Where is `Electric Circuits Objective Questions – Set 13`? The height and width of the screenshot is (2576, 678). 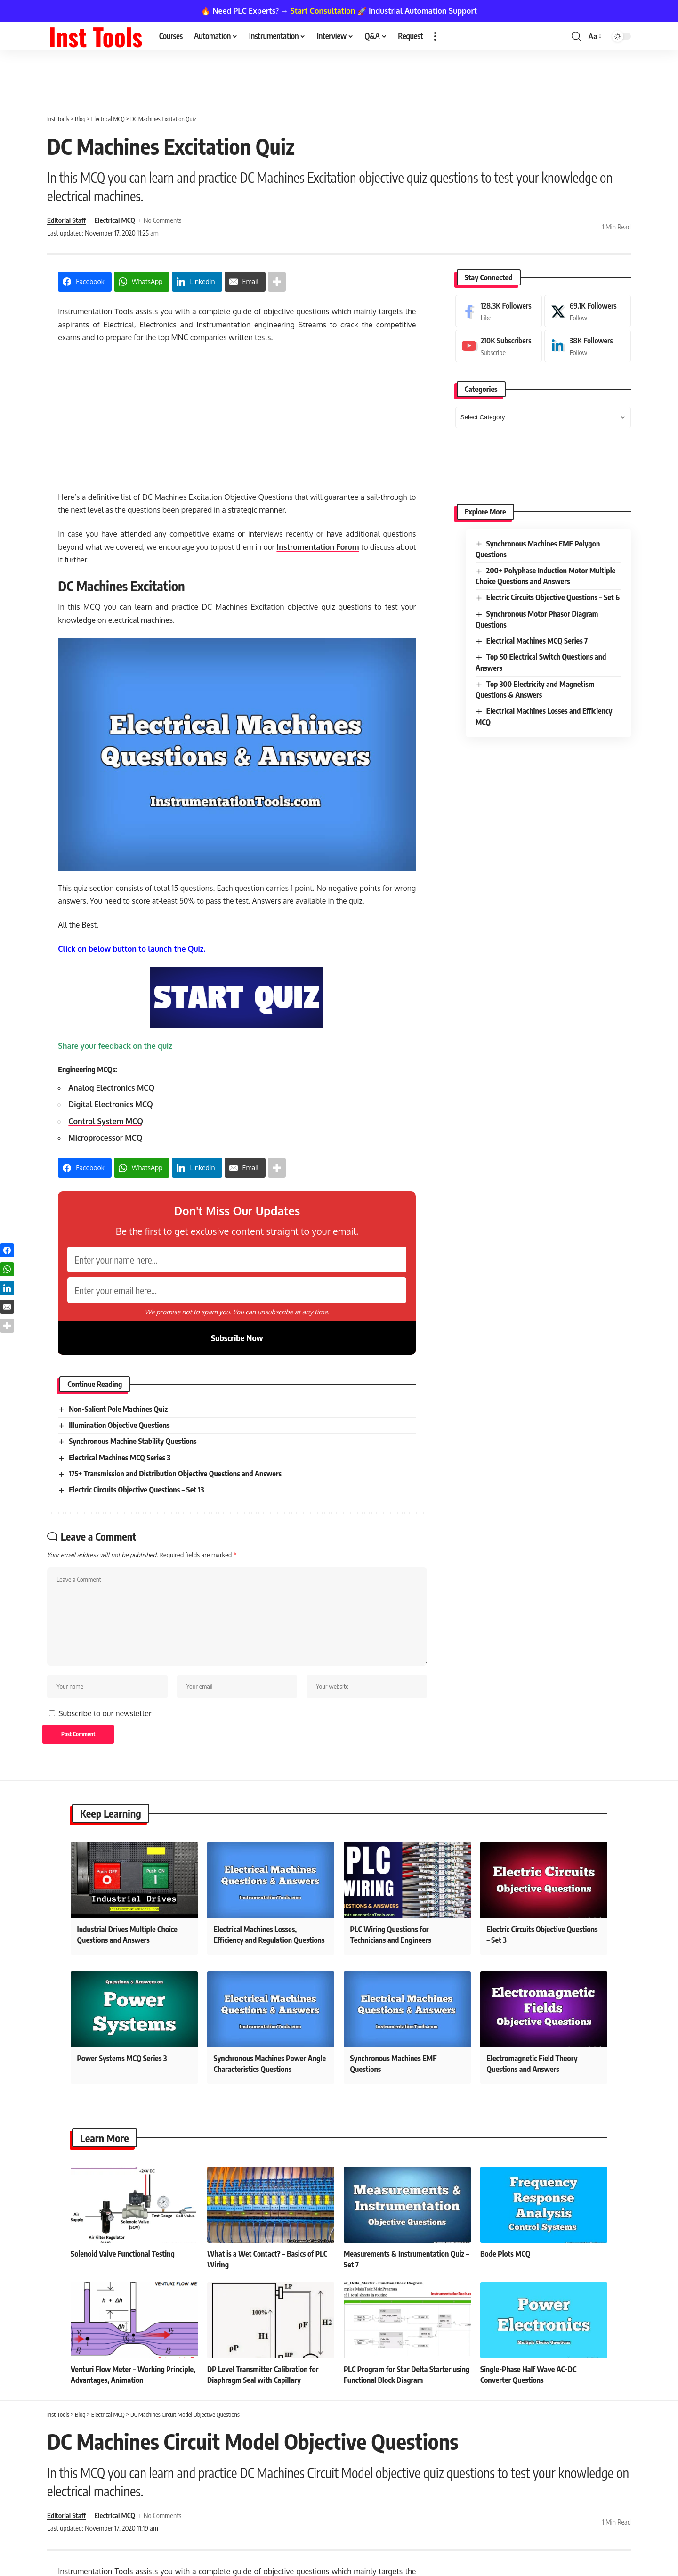
Electric Circuits Objective Questions – Set 13 is located at coordinates (136, 1489).